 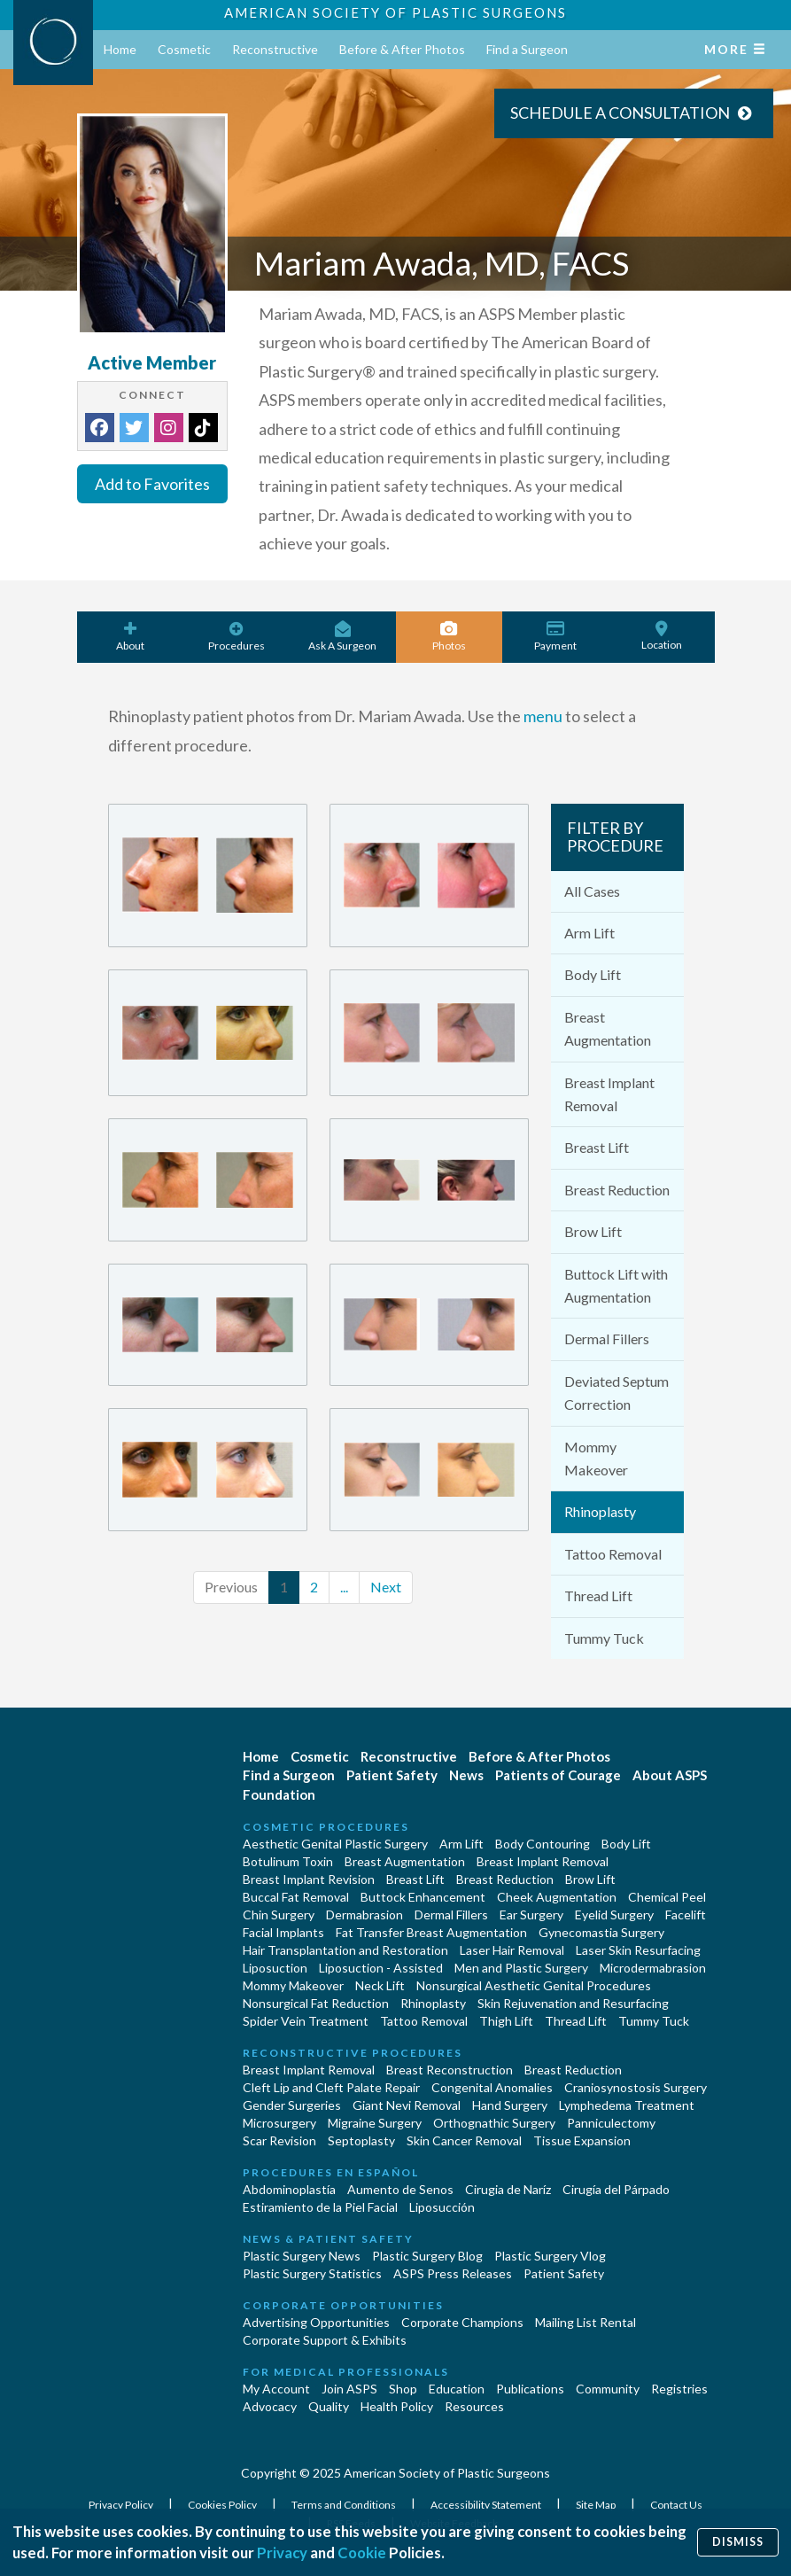 I want to click on Botulinum Toxin, so click(x=288, y=1861).